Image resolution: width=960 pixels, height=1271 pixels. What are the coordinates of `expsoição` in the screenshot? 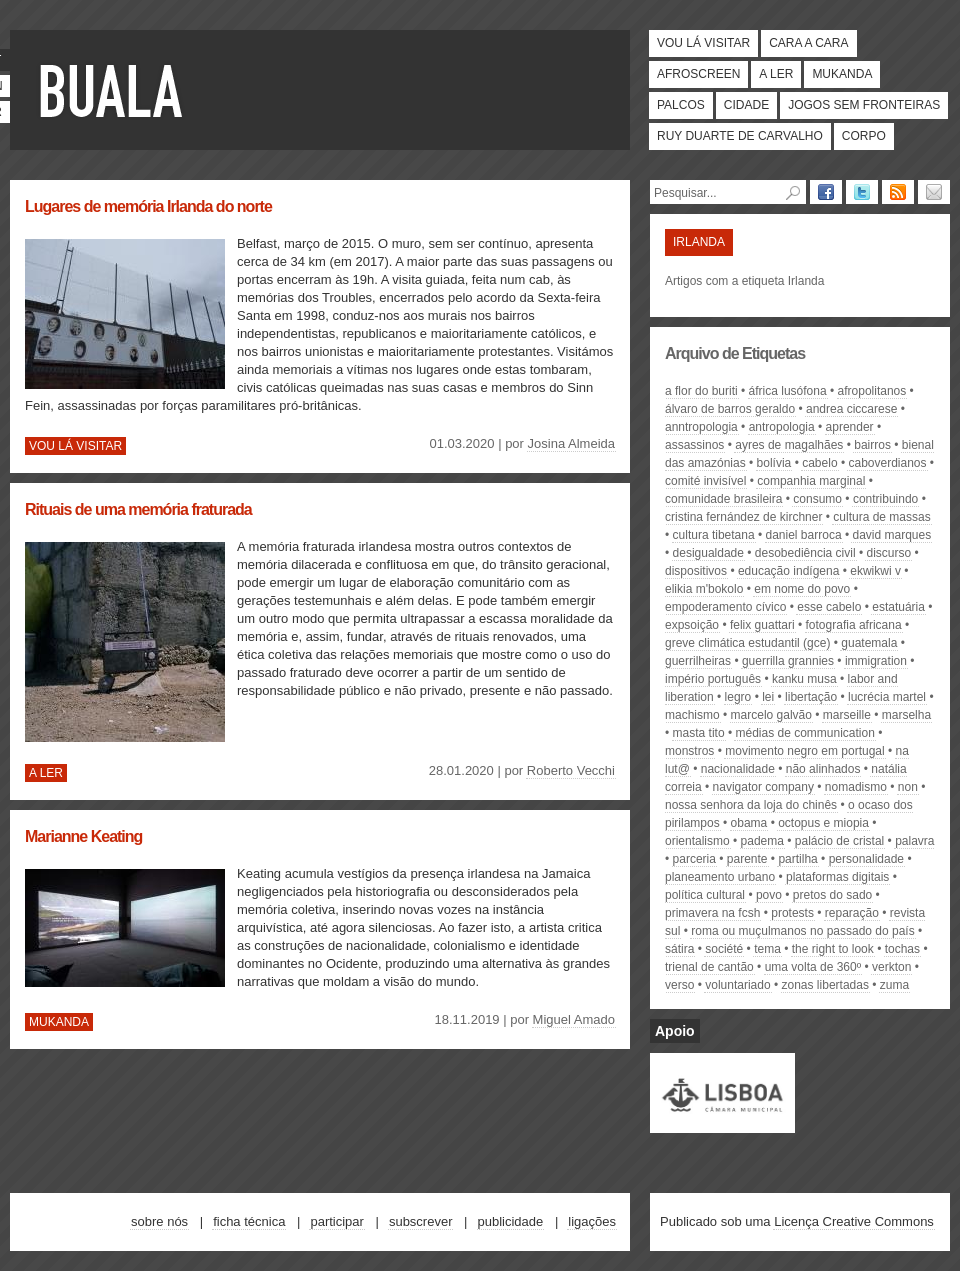 It's located at (692, 625).